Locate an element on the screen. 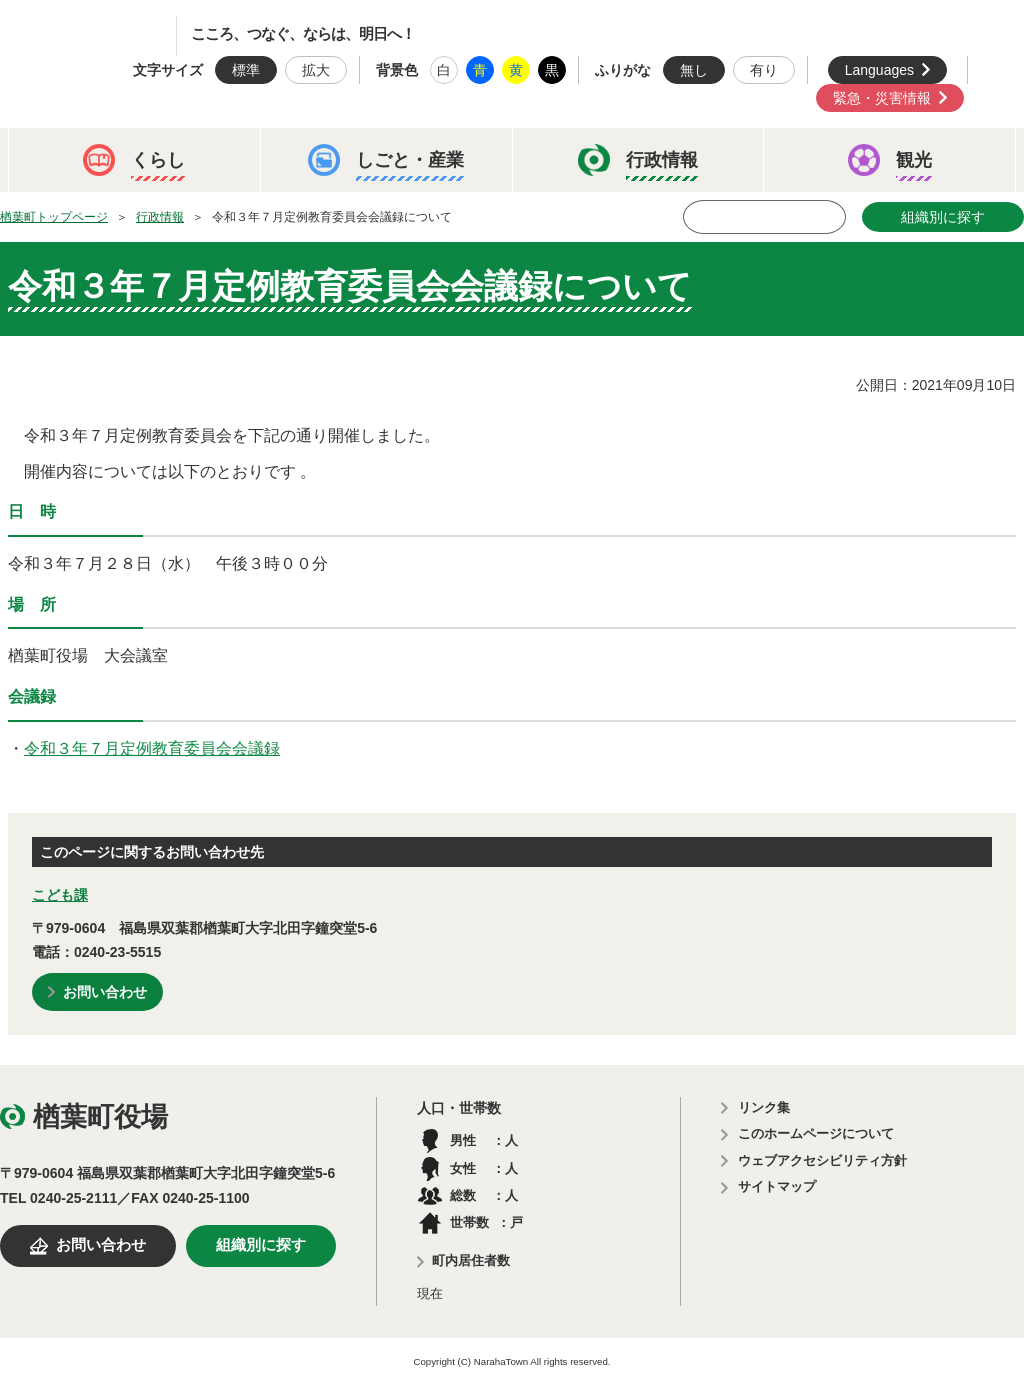  町内居住者数 is located at coordinates (471, 1260).